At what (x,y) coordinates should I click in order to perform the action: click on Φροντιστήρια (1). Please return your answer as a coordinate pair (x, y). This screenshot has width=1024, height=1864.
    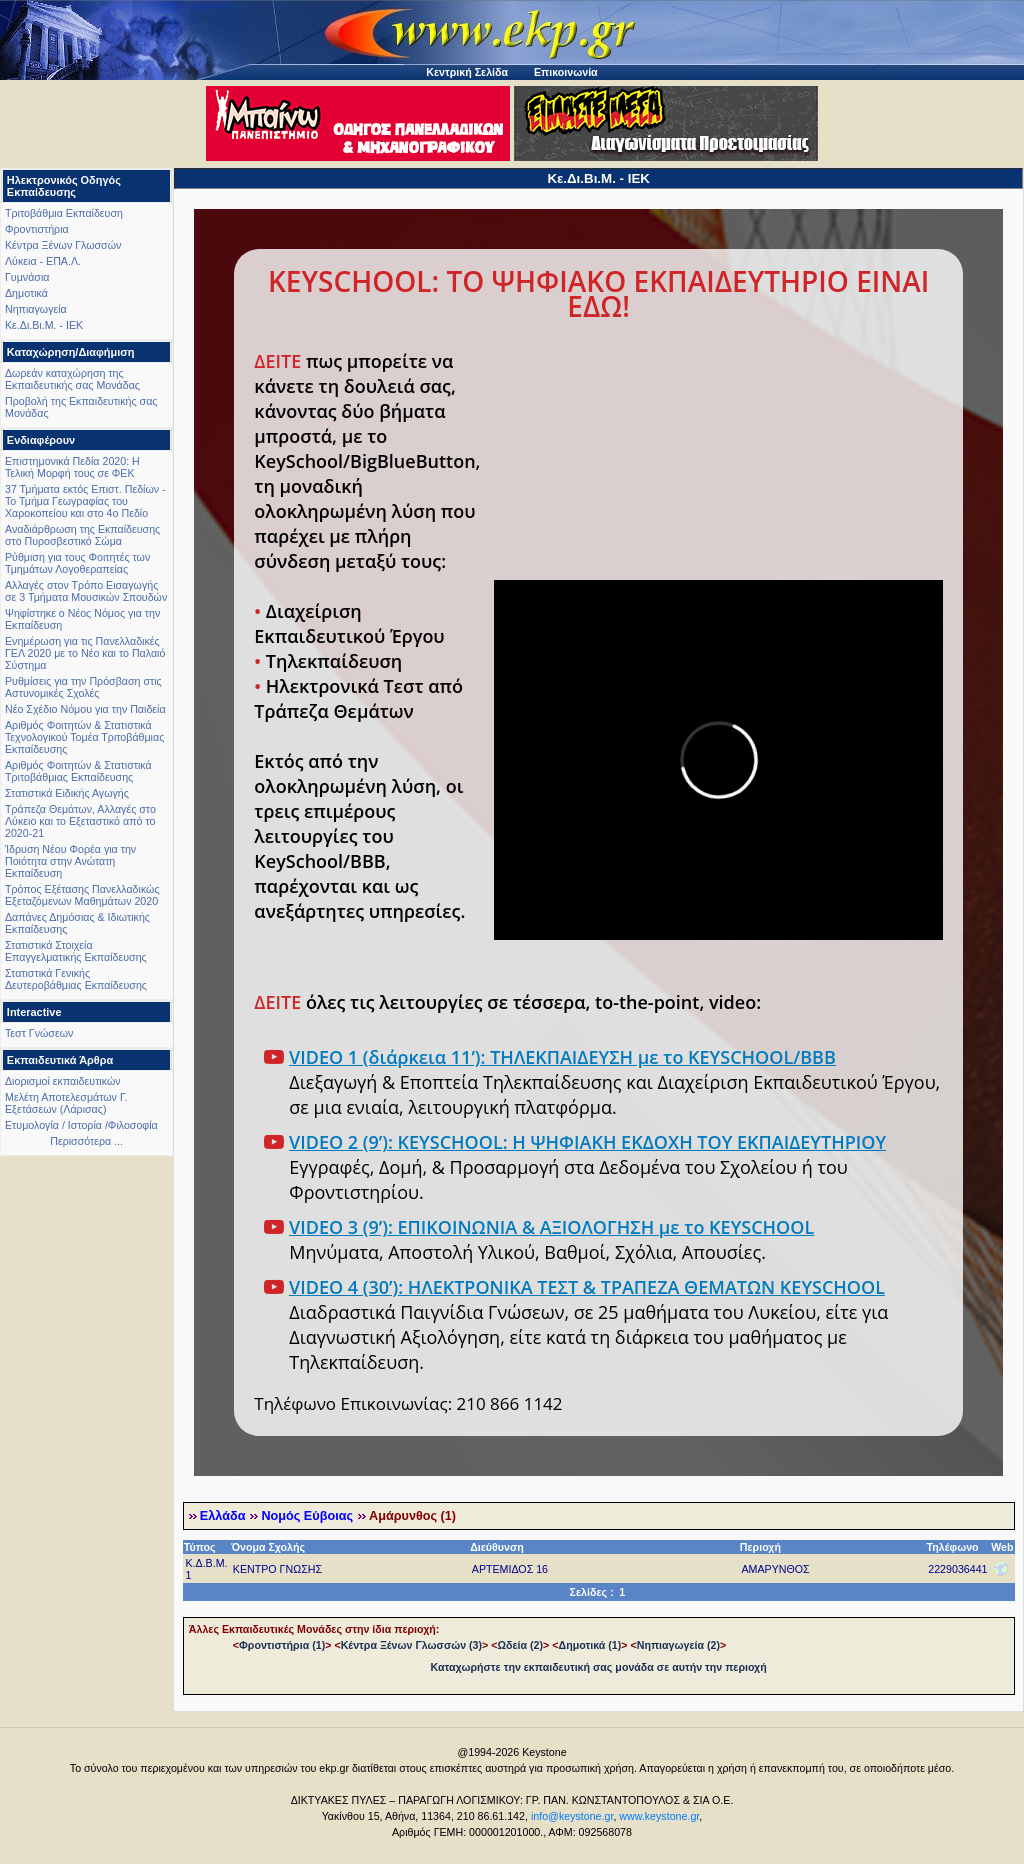
    Looking at the image, I should click on (282, 1645).